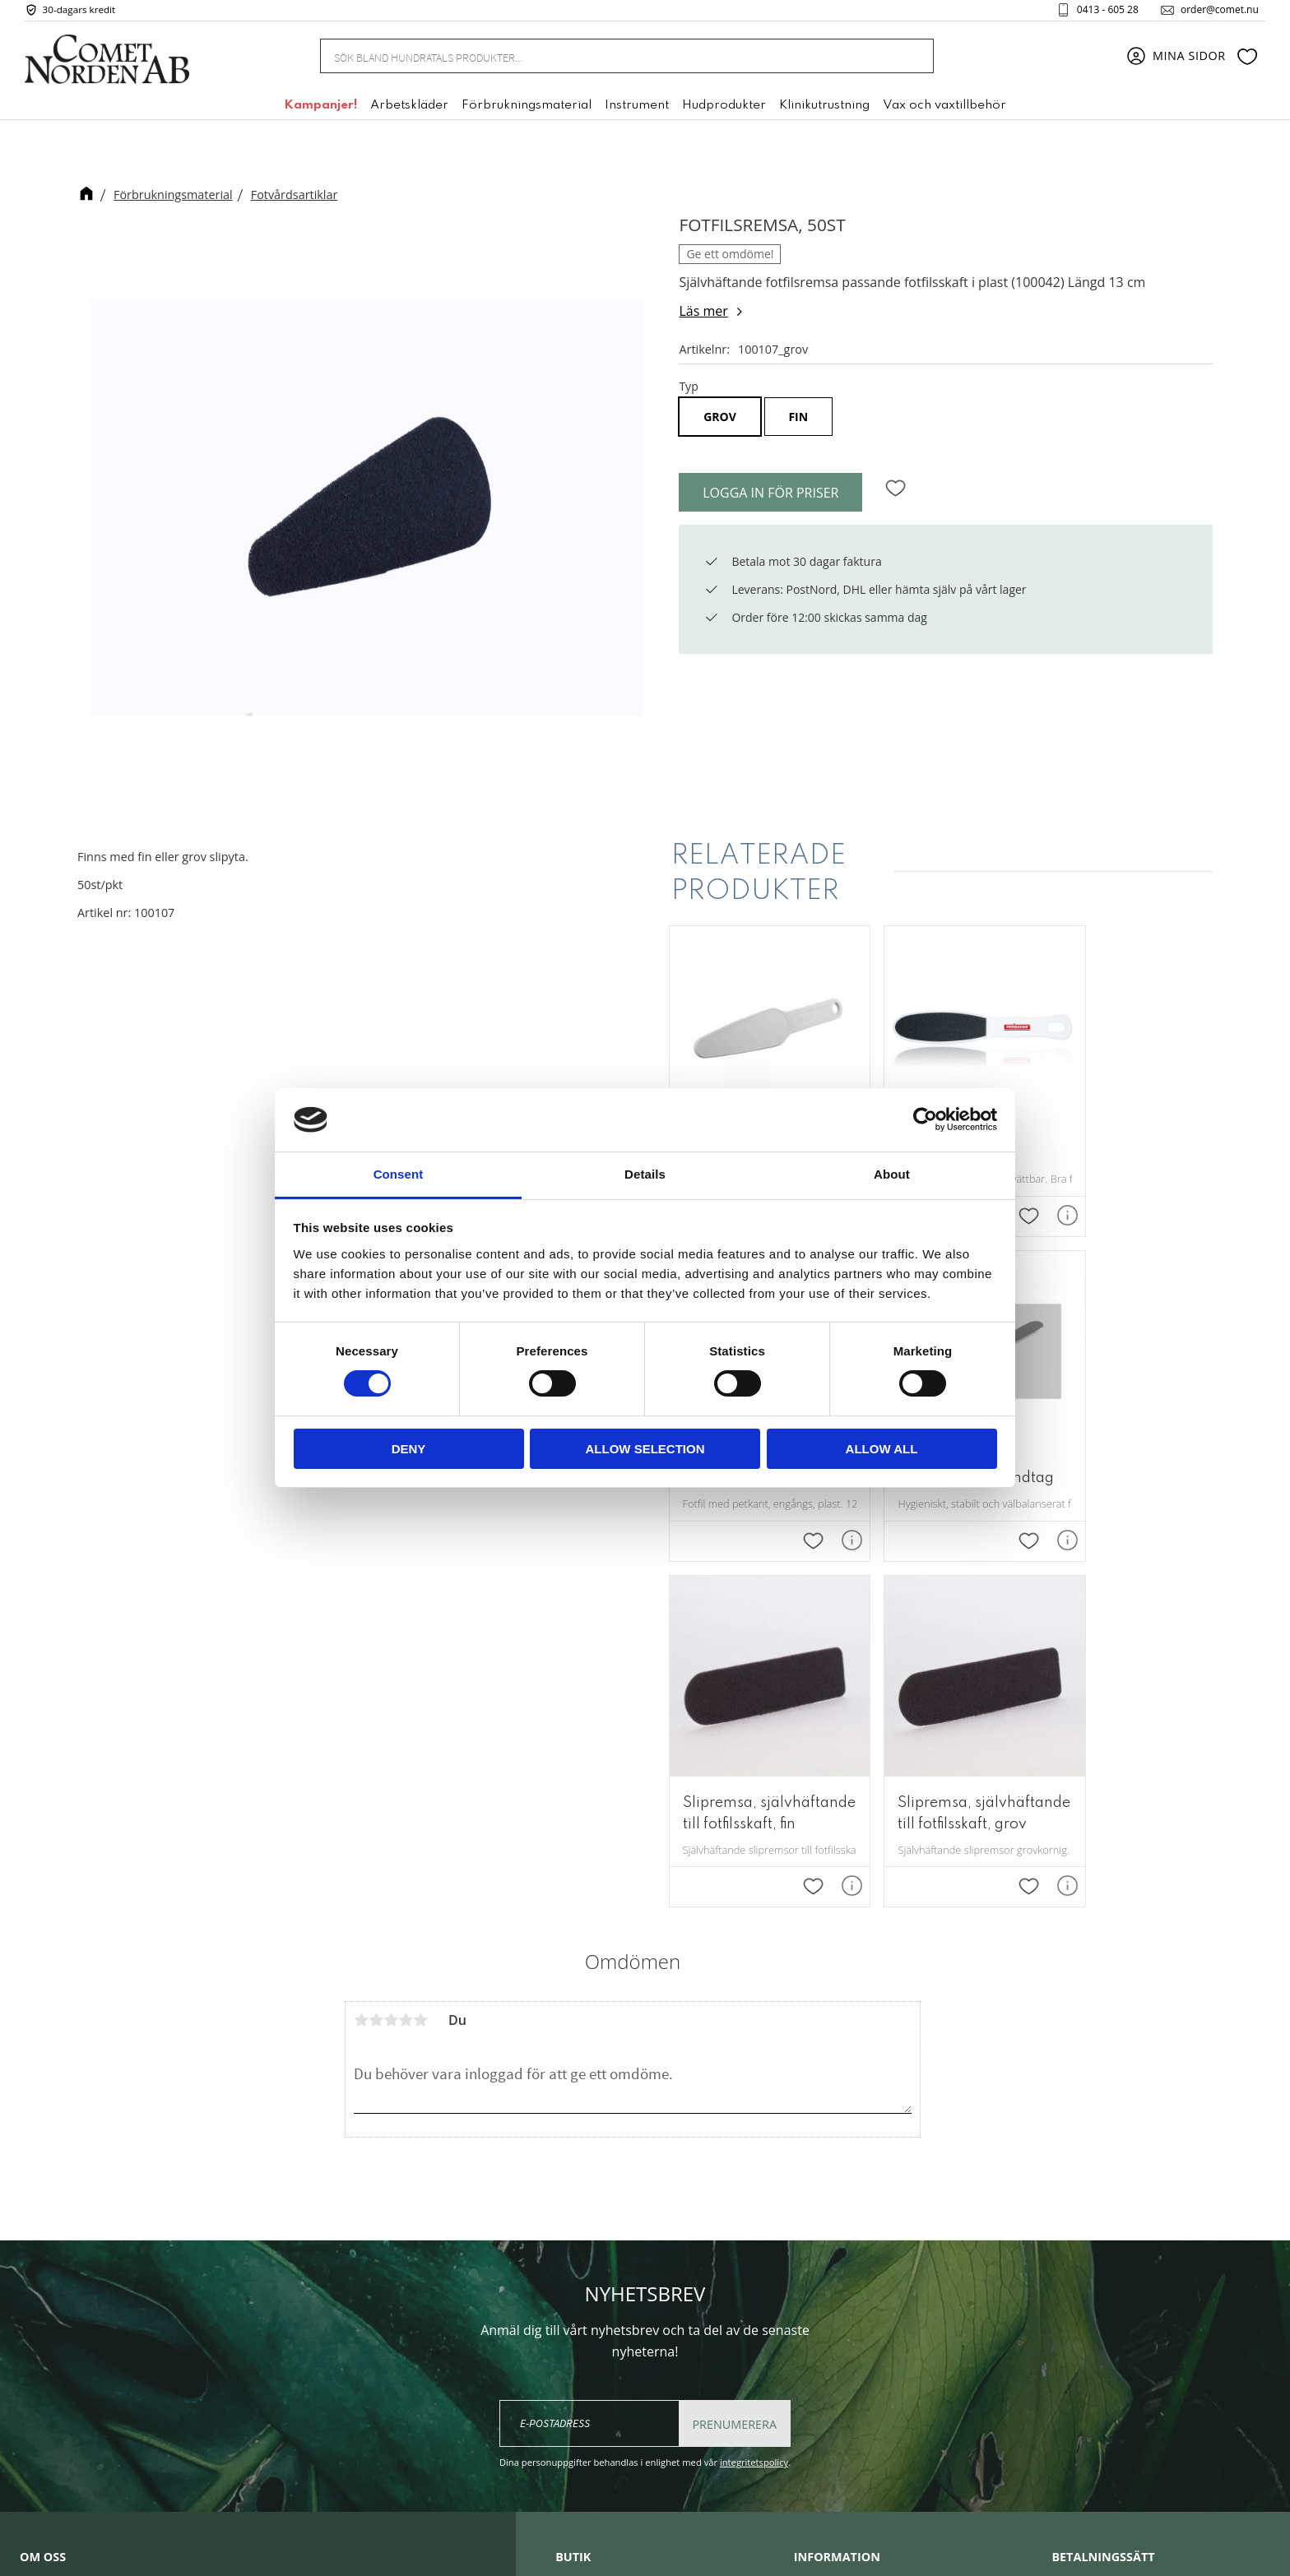 Image resolution: width=1290 pixels, height=2576 pixels. Describe the element at coordinates (853, 2352) in the screenshot. I see `Reklamation & retur` at that location.